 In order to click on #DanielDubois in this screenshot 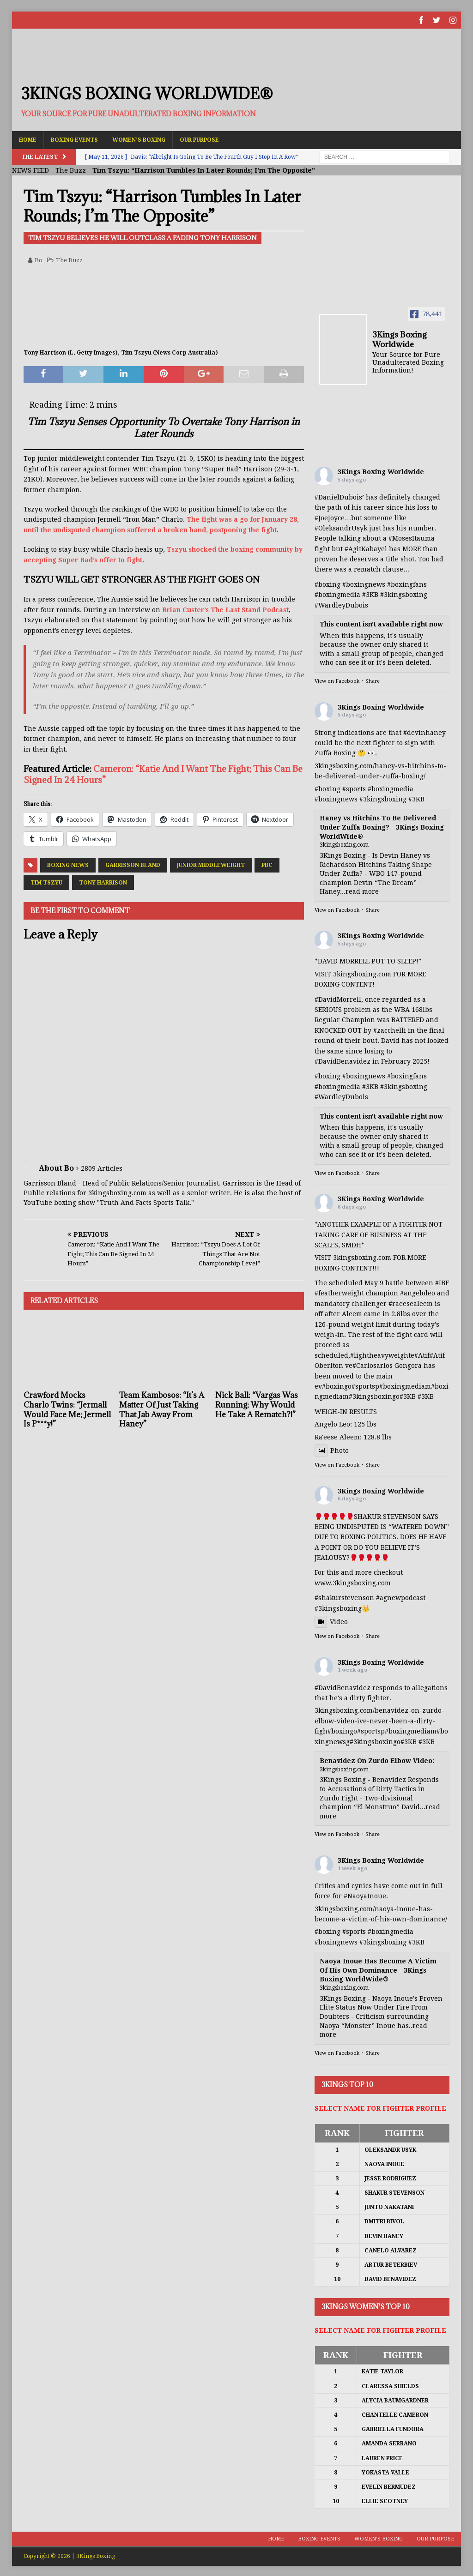, I will do `click(338, 496)`.